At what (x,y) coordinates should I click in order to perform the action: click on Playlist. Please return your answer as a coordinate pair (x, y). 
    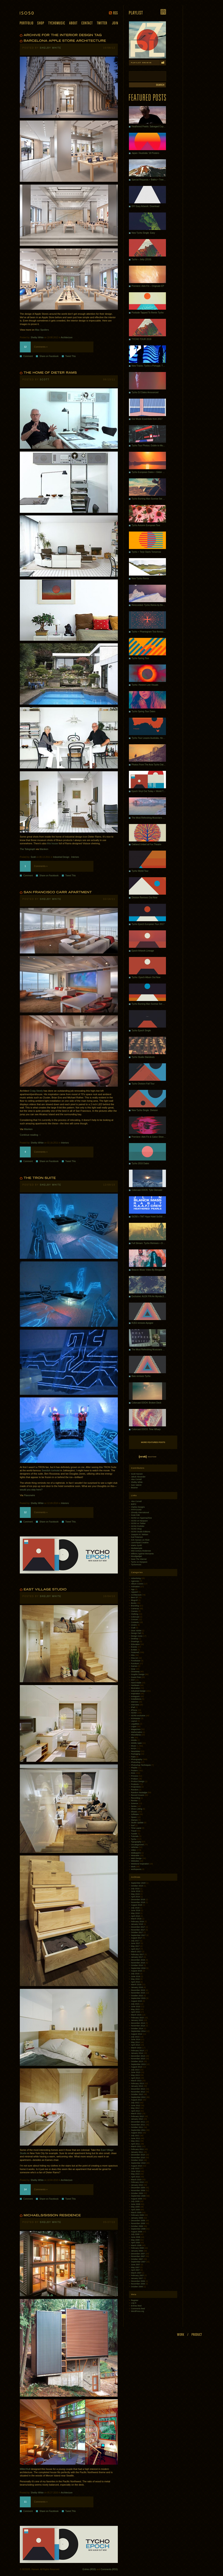
    Looking at the image, I should click on (147, 12).